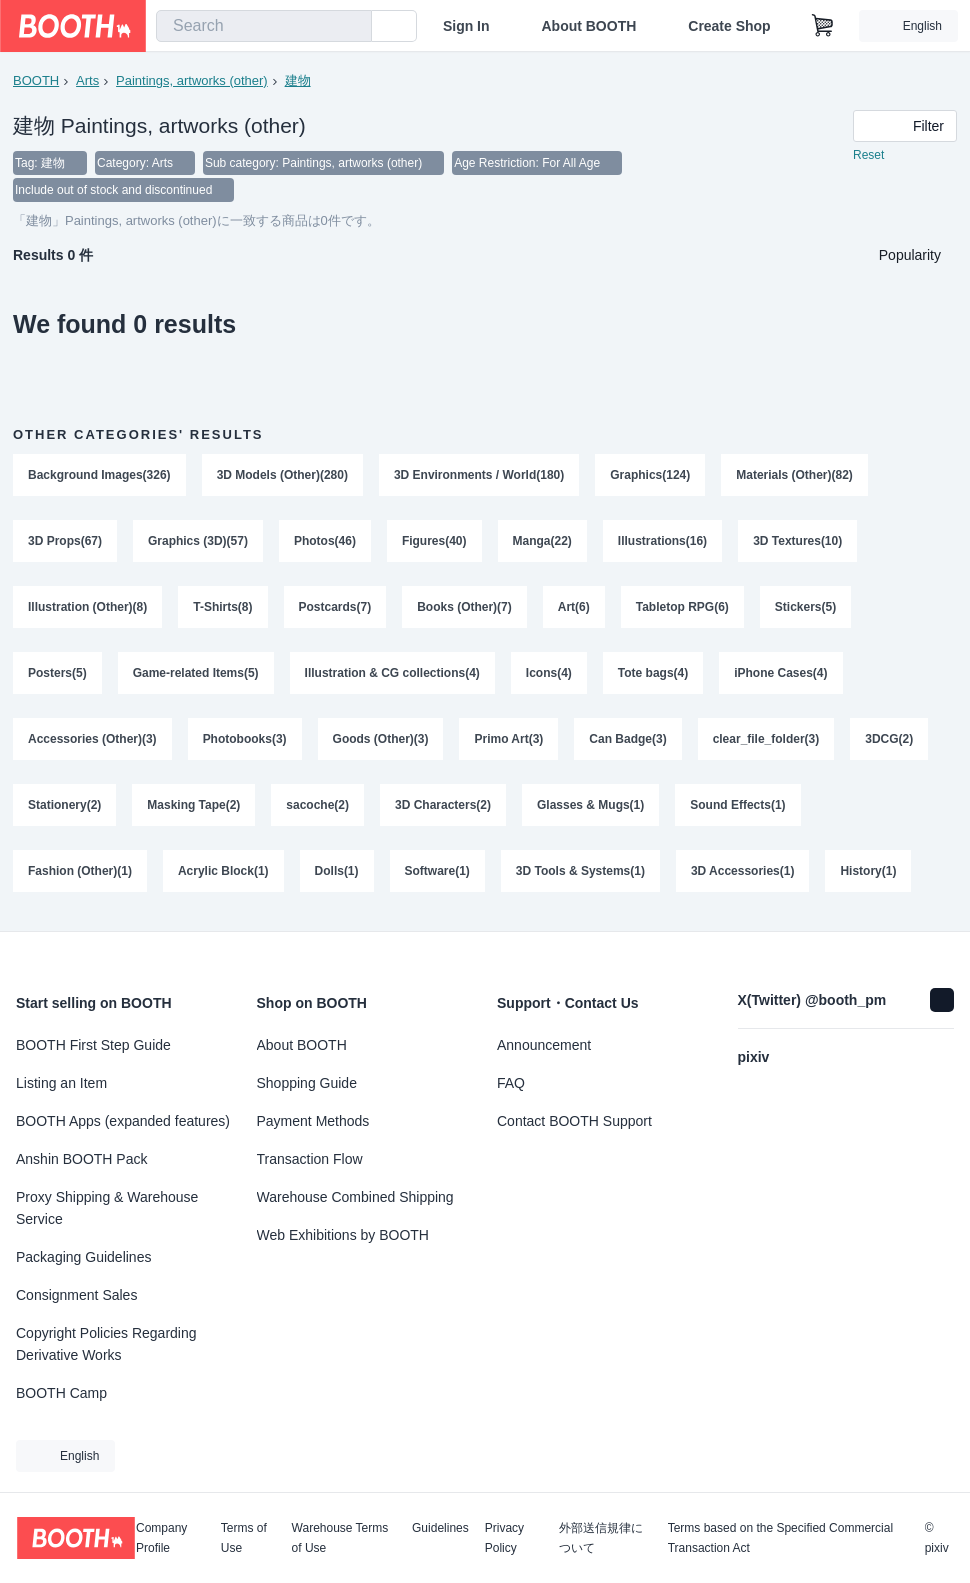  I want to click on Tabletop RPG(6), so click(682, 609).